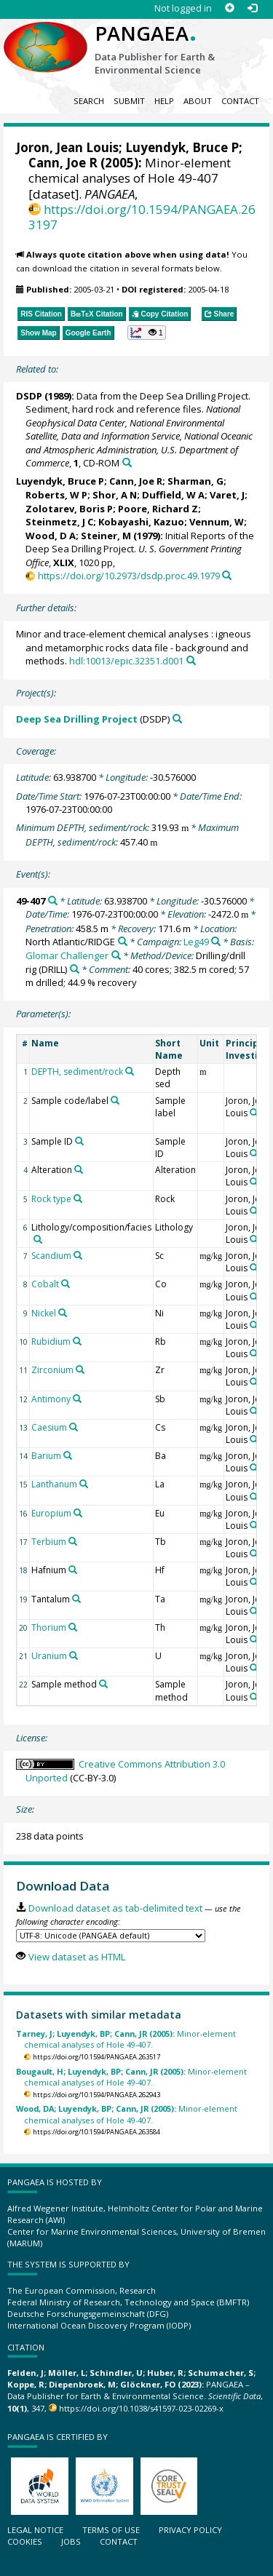 The width and height of the screenshot is (273, 2576). What do you see at coordinates (76, 1956) in the screenshot?
I see `View dataset as HTML` at bounding box center [76, 1956].